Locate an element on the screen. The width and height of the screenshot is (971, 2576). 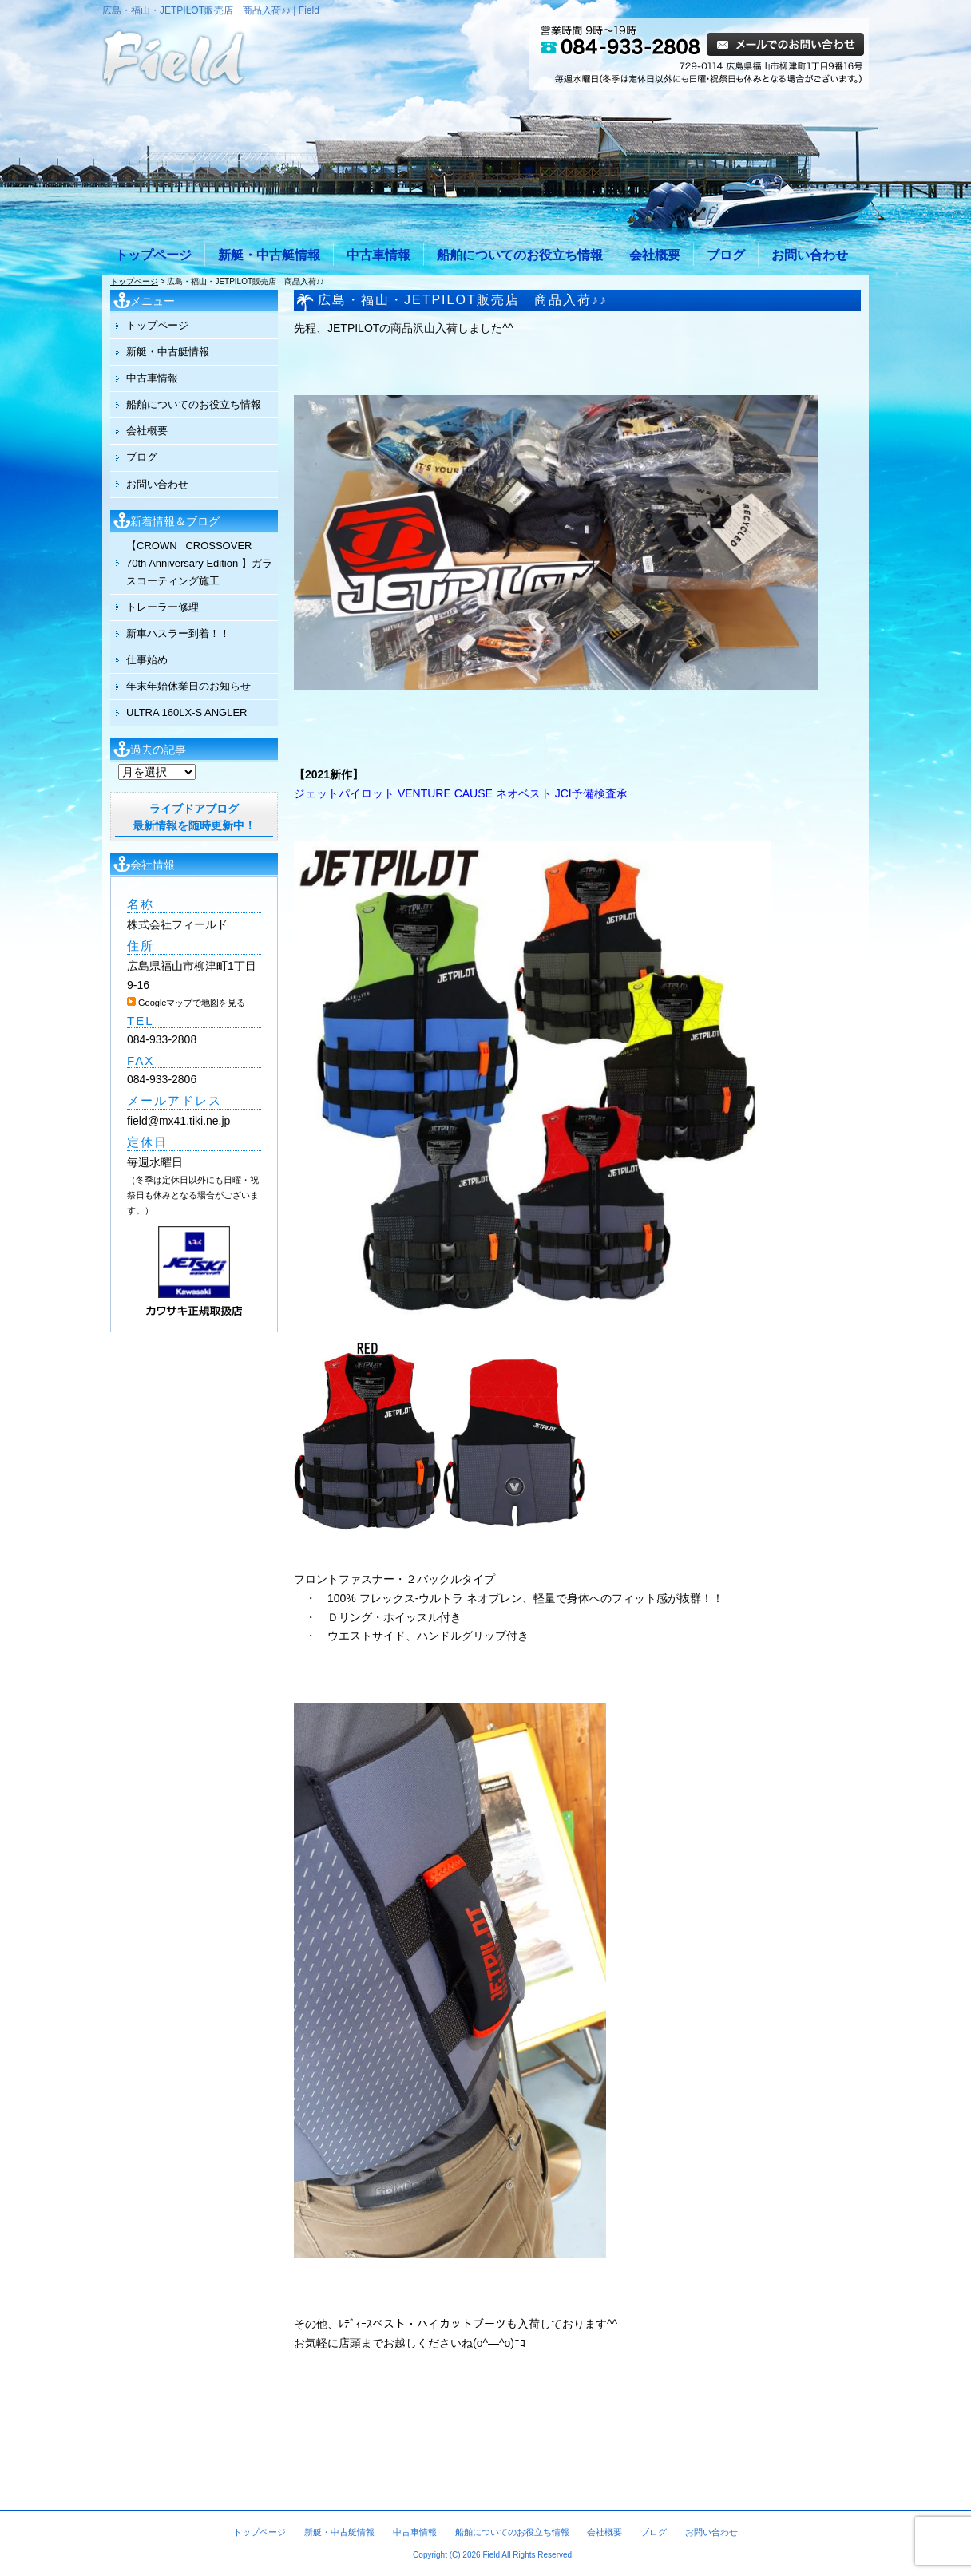
ブログ is located at coordinates (726, 255).